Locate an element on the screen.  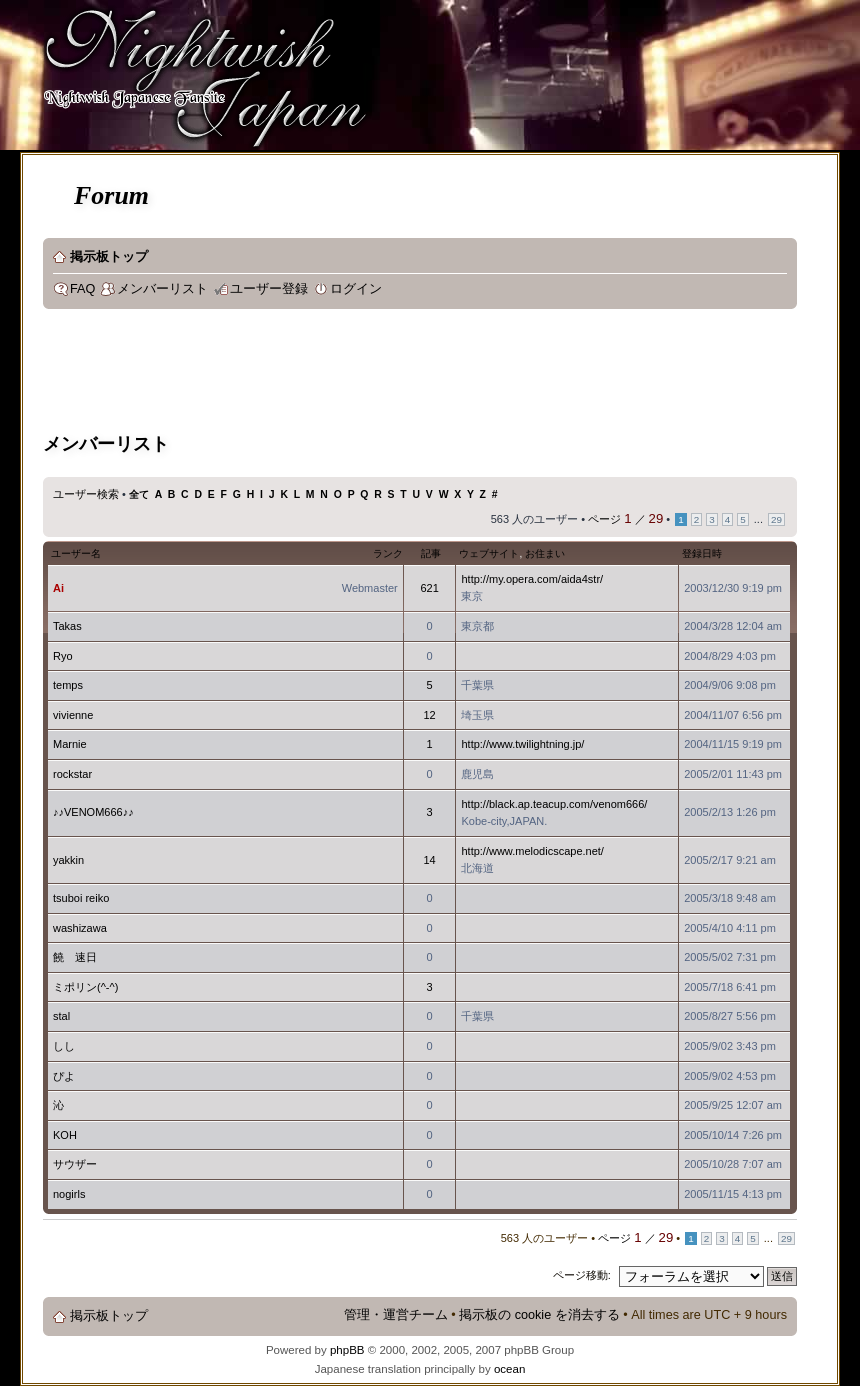
サウザー is located at coordinates (75, 1164).